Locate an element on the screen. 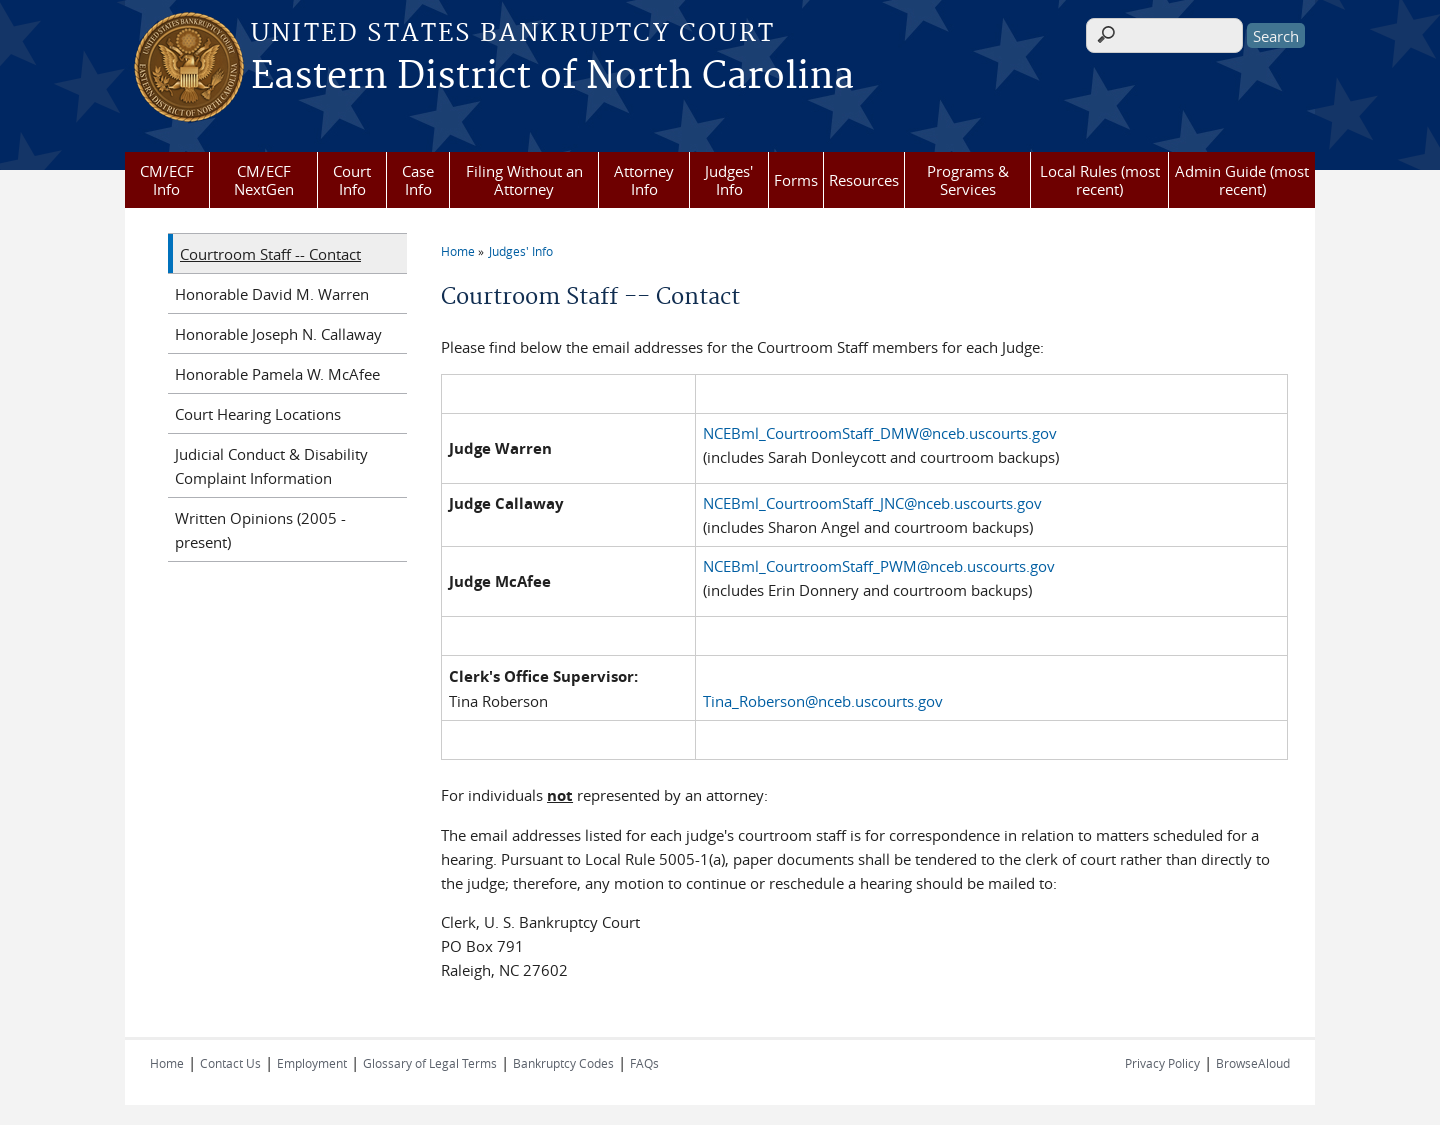 This screenshot has width=1440, height=1125. Filing Without an Attorney is located at coordinates (524, 180).